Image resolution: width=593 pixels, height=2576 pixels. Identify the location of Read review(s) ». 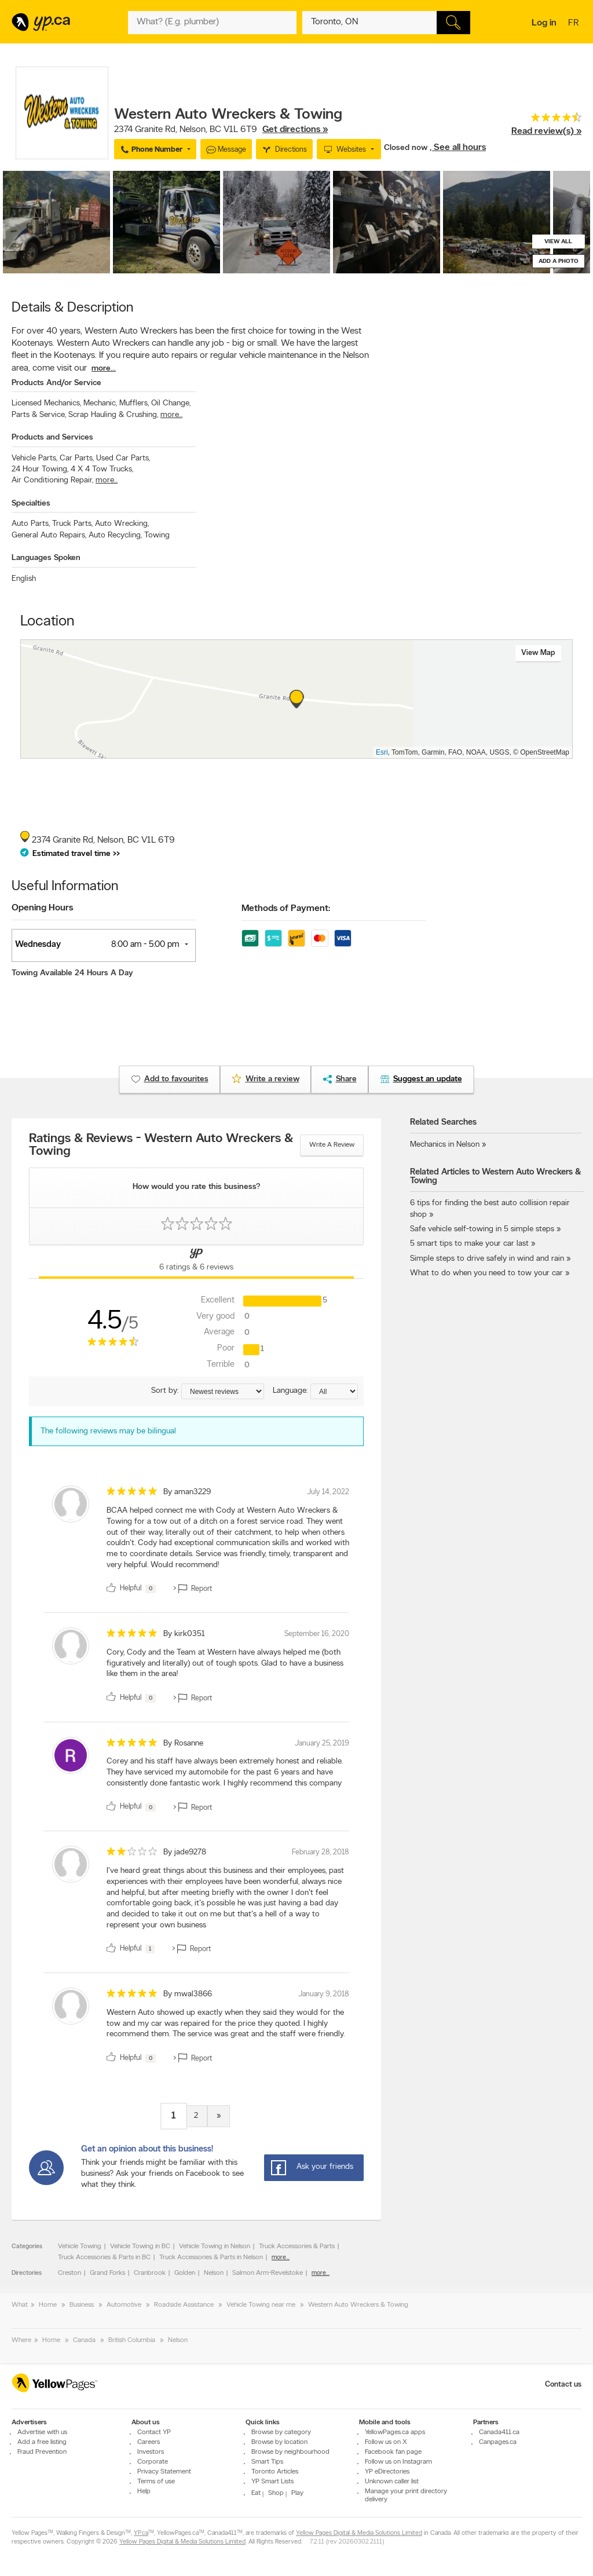
(546, 131).